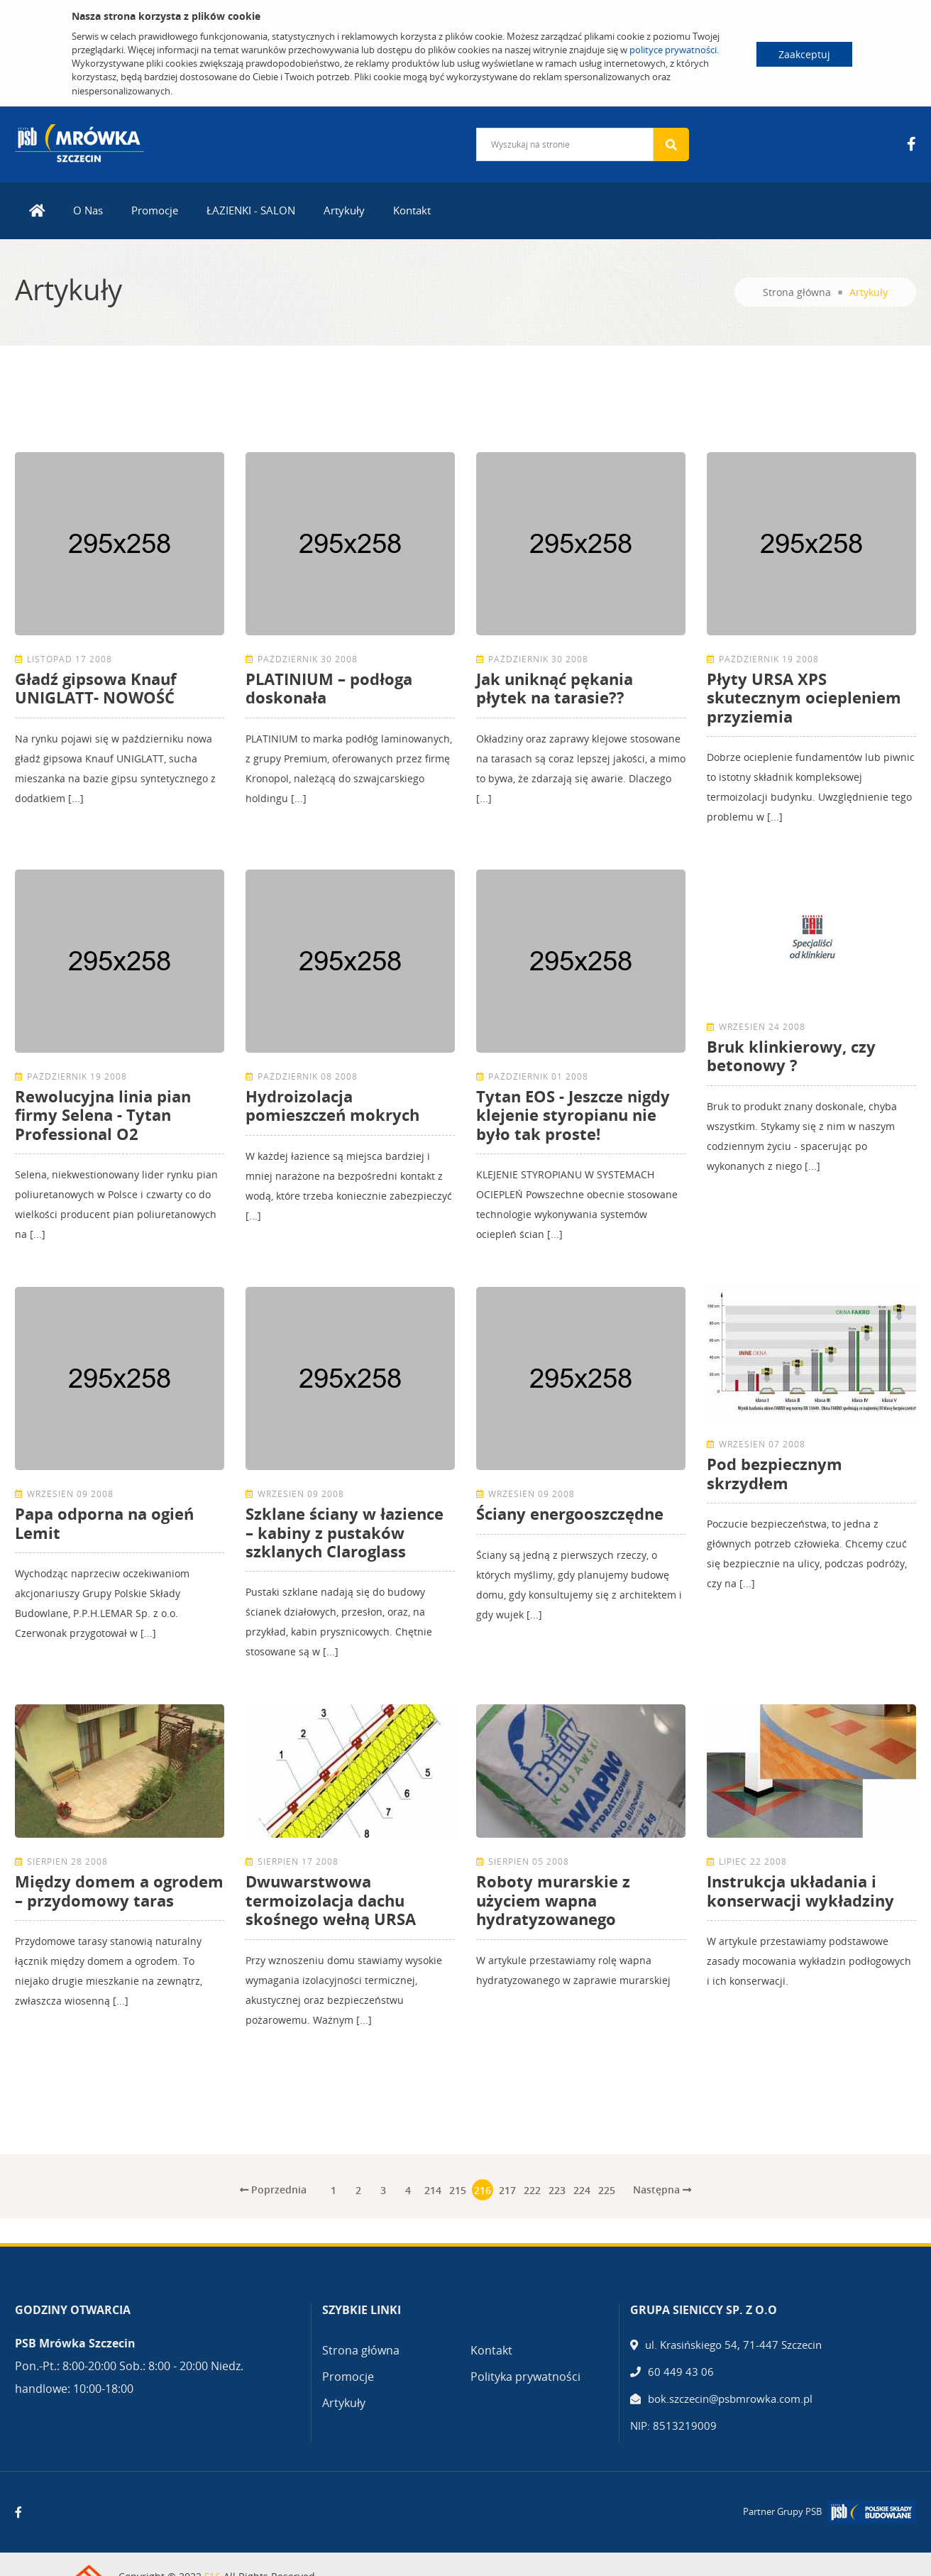 The height and width of the screenshot is (2576, 931). What do you see at coordinates (606, 2190) in the screenshot?
I see `225` at bounding box center [606, 2190].